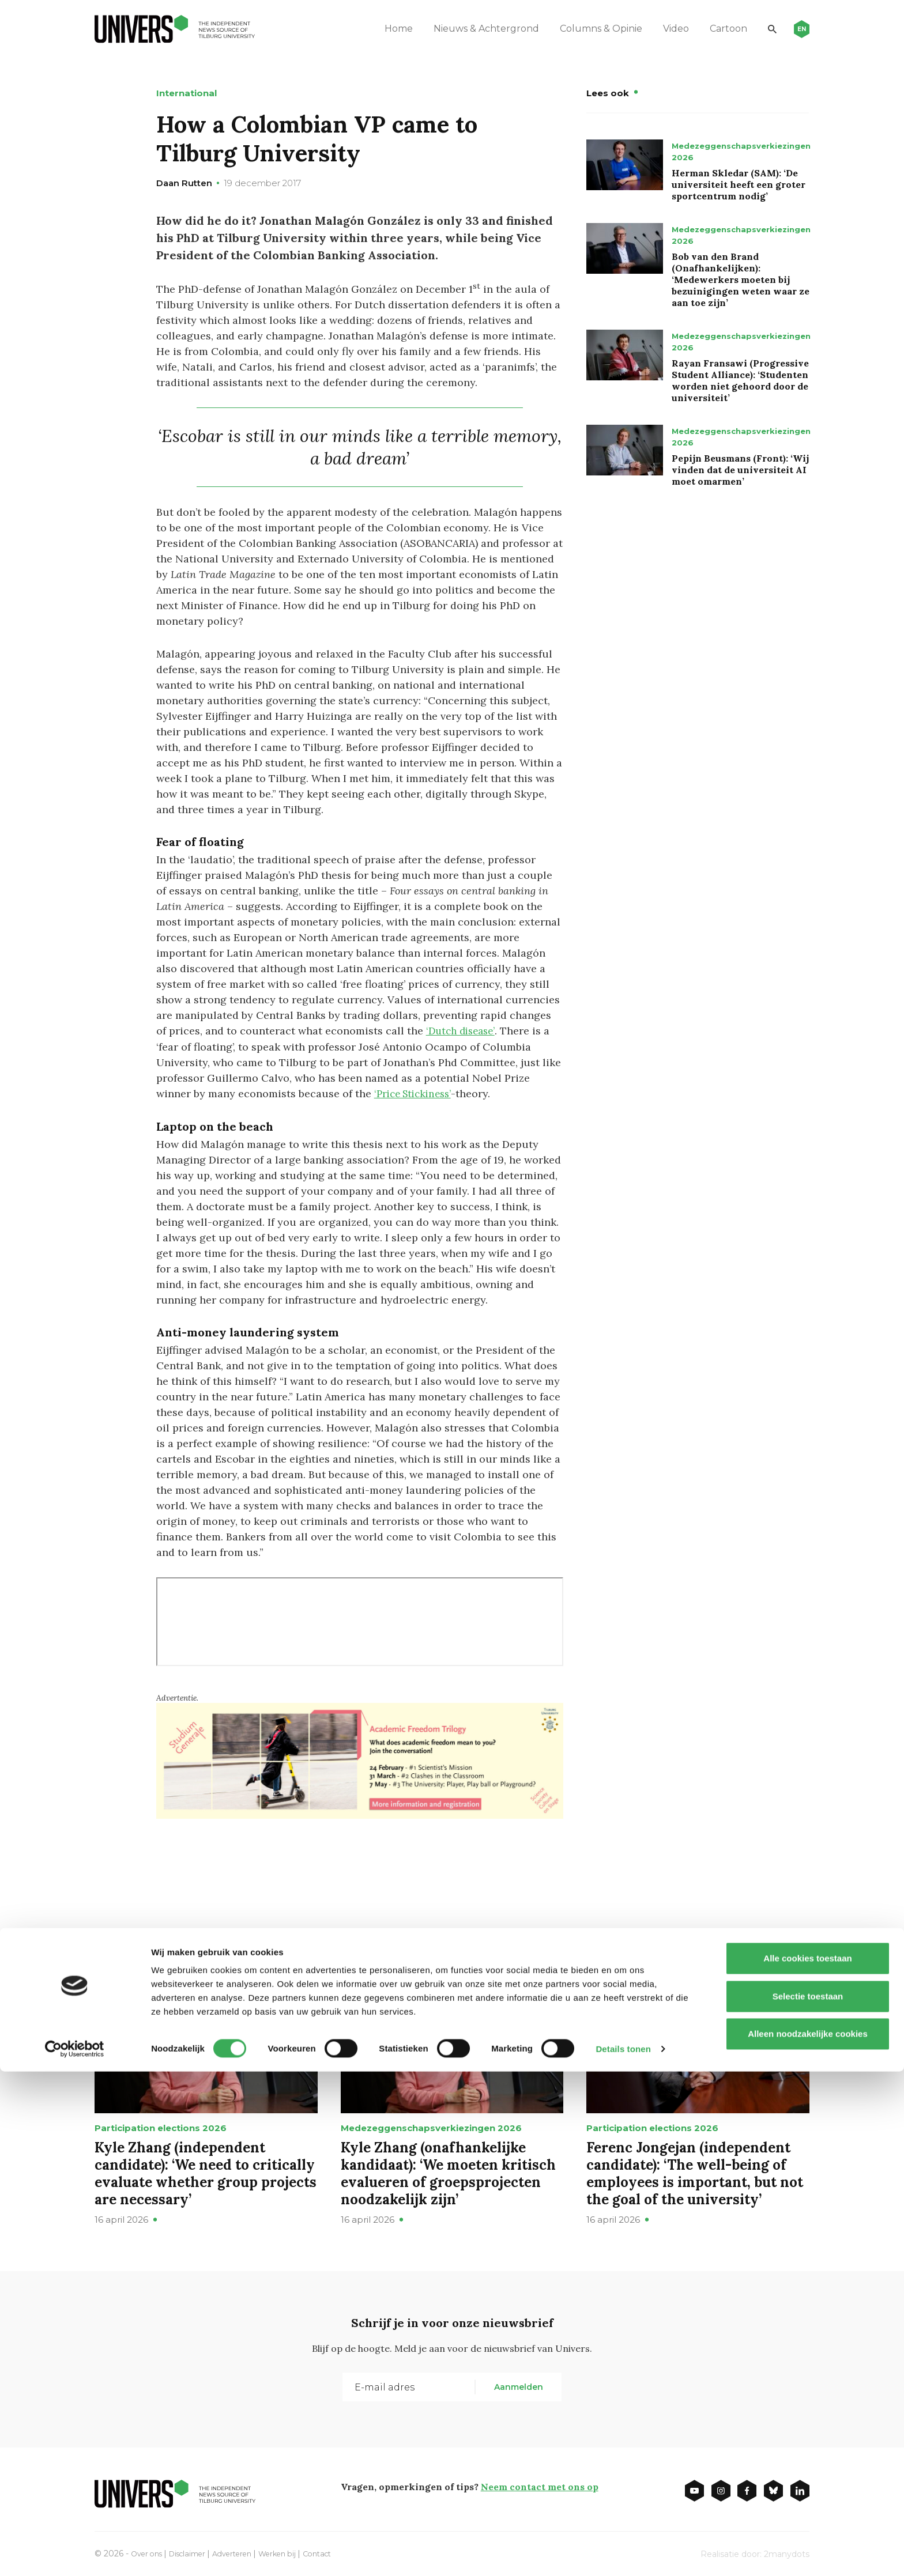 The image size is (904, 2576). What do you see at coordinates (585, 28) in the screenshot?
I see `Columns & Opinie` at bounding box center [585, 28].